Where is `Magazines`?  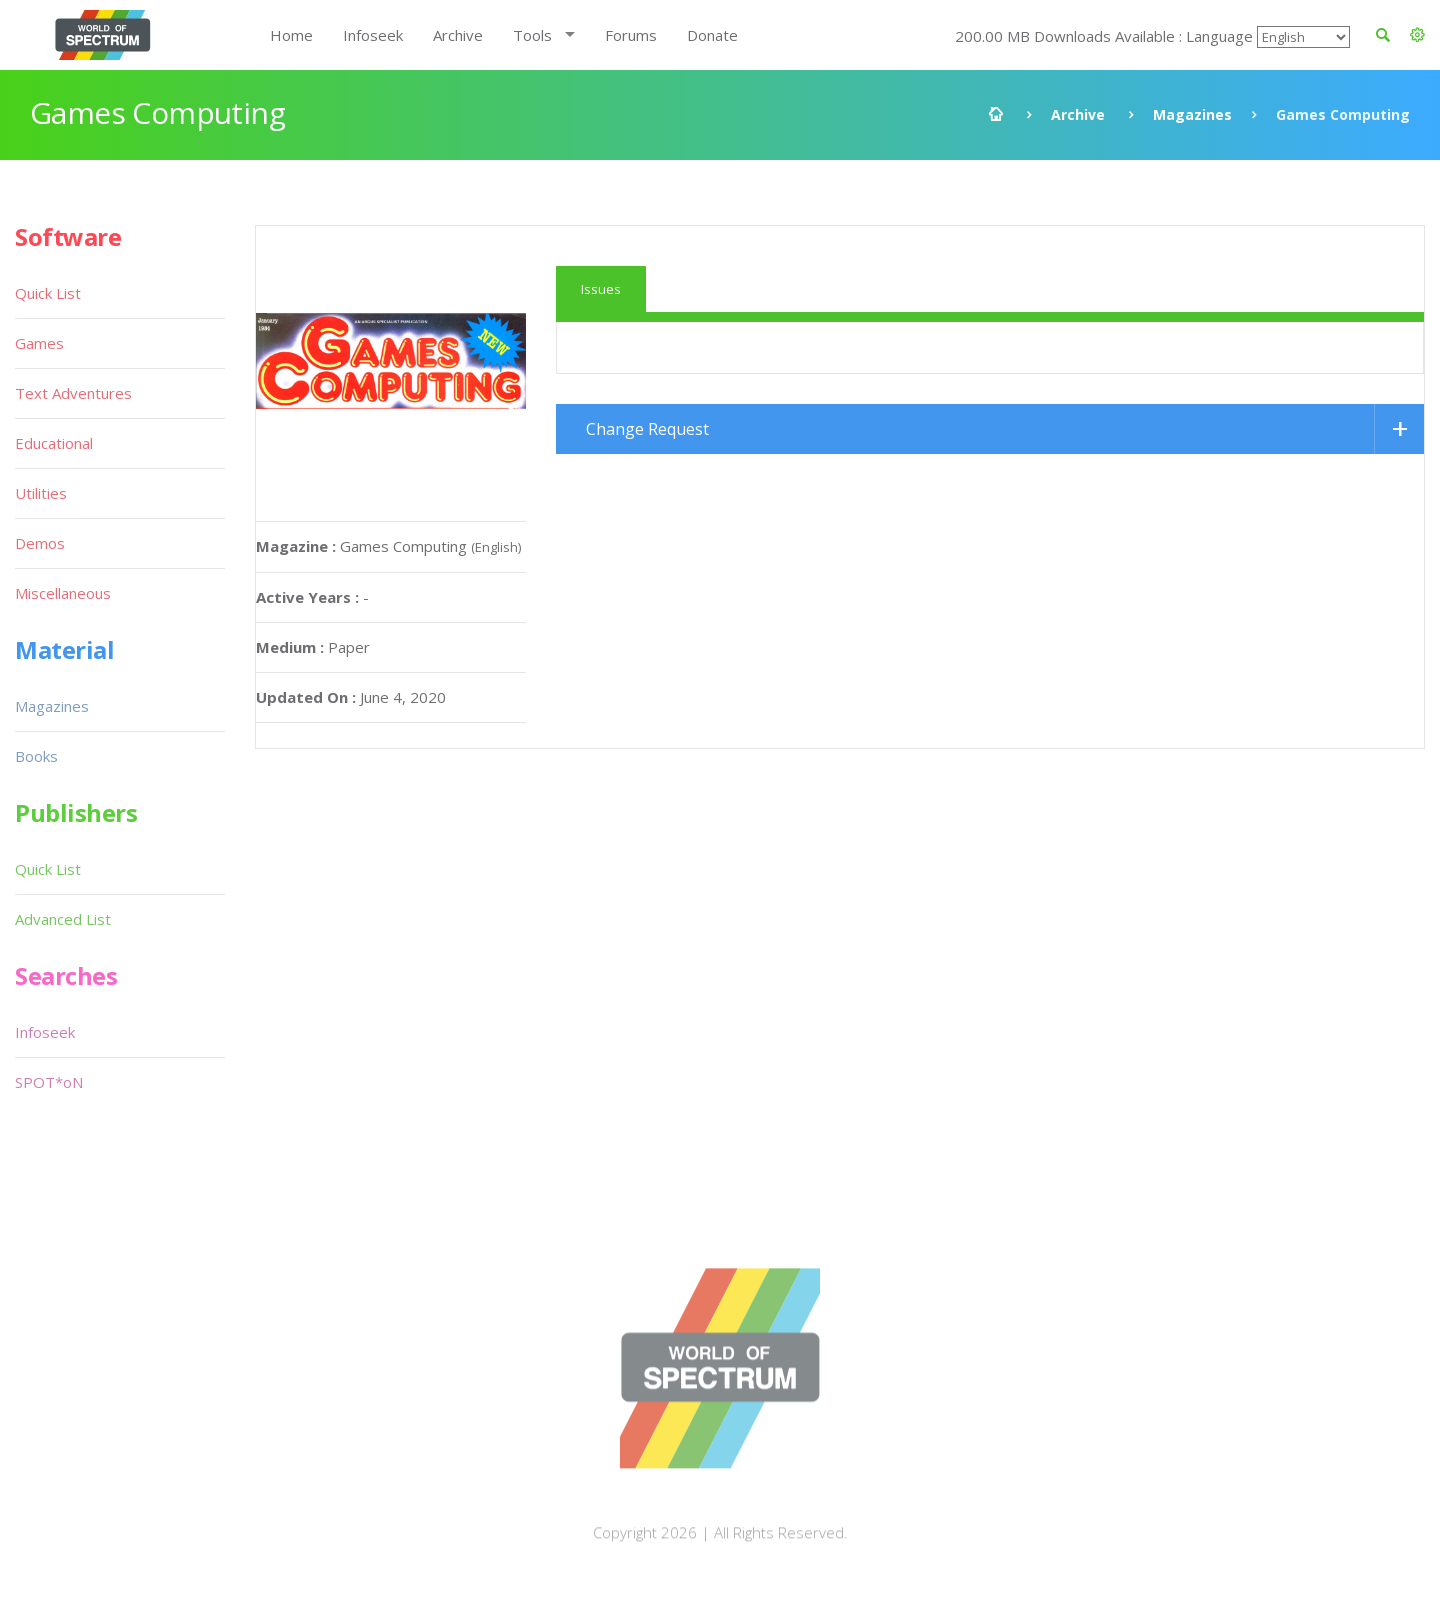 Magazines is located at coordinates (1192, 114).